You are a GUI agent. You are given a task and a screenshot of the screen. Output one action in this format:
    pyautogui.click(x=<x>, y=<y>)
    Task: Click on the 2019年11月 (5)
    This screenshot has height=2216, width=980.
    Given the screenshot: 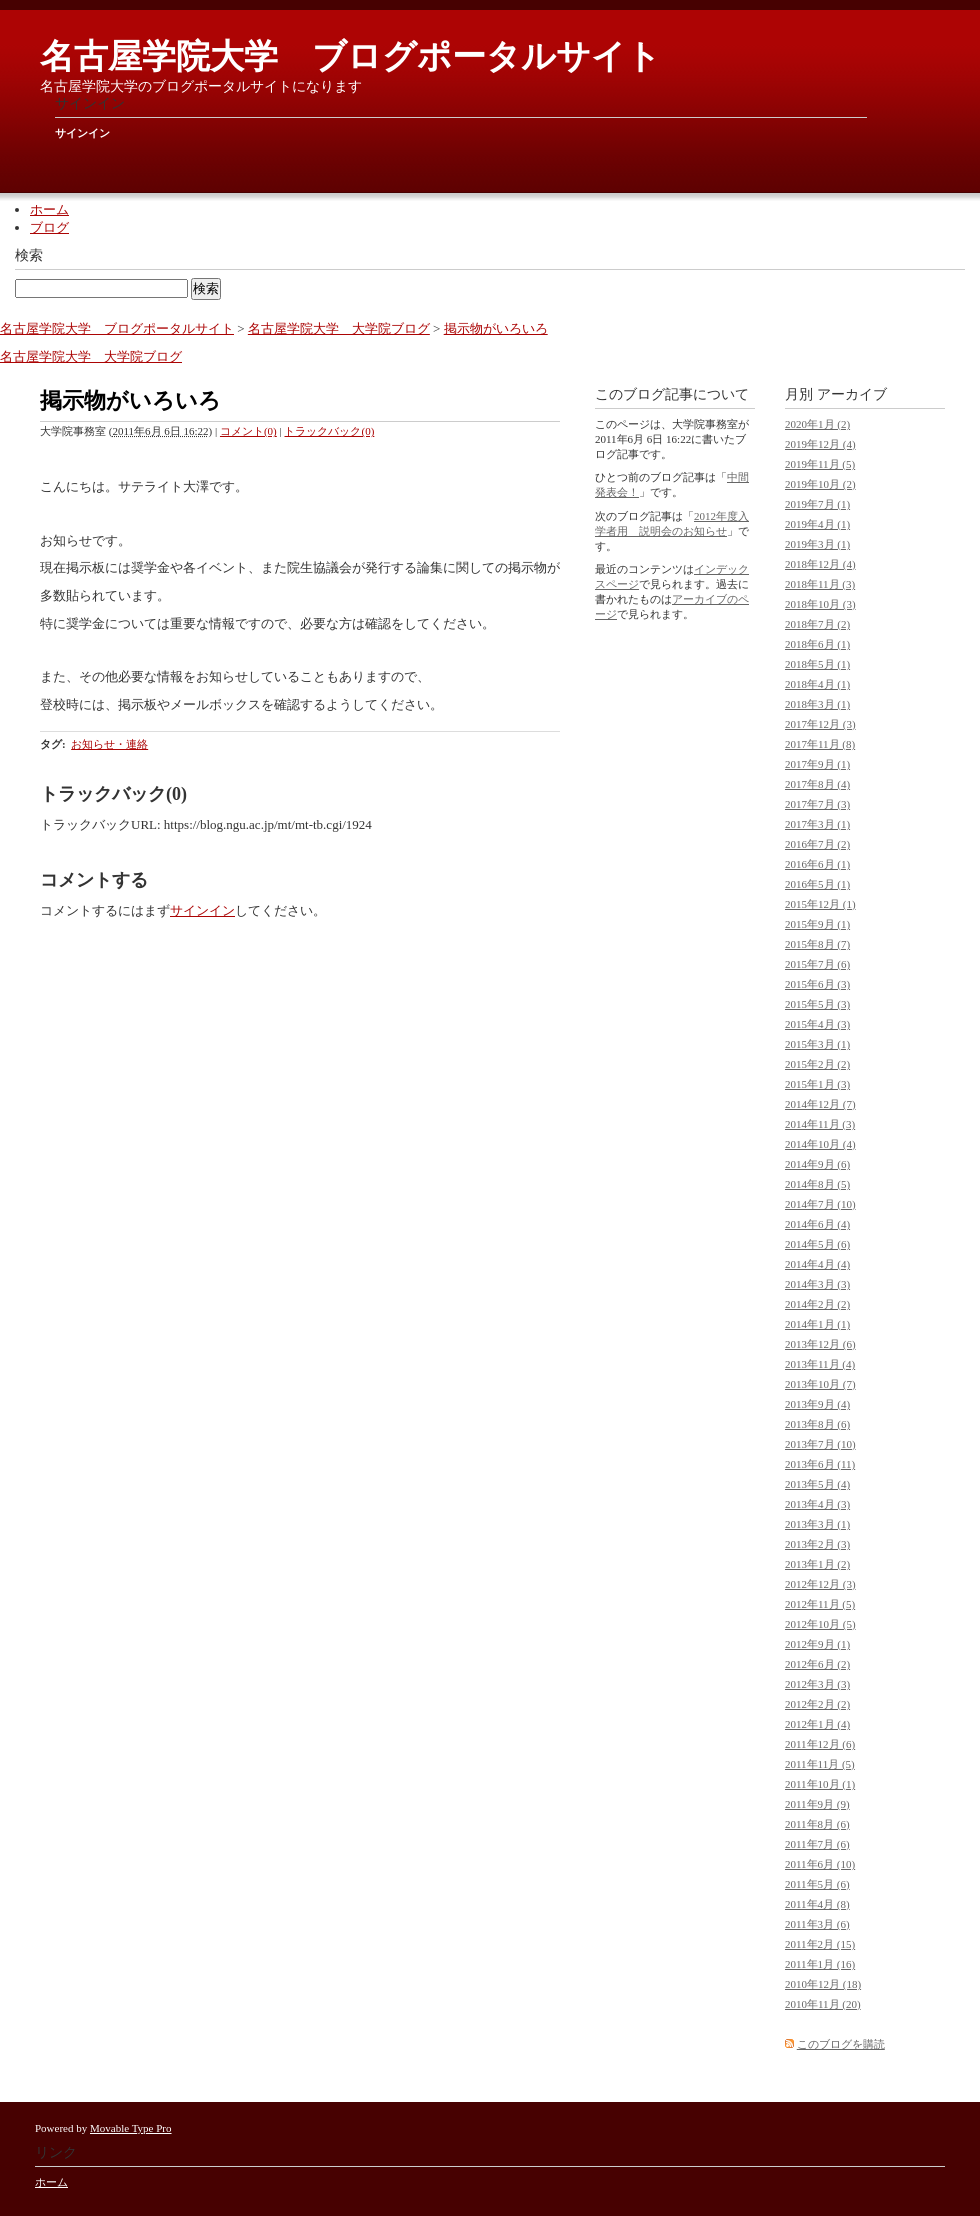 What is the action you would take?
    pyautogui.click(x=820, y=464)
    